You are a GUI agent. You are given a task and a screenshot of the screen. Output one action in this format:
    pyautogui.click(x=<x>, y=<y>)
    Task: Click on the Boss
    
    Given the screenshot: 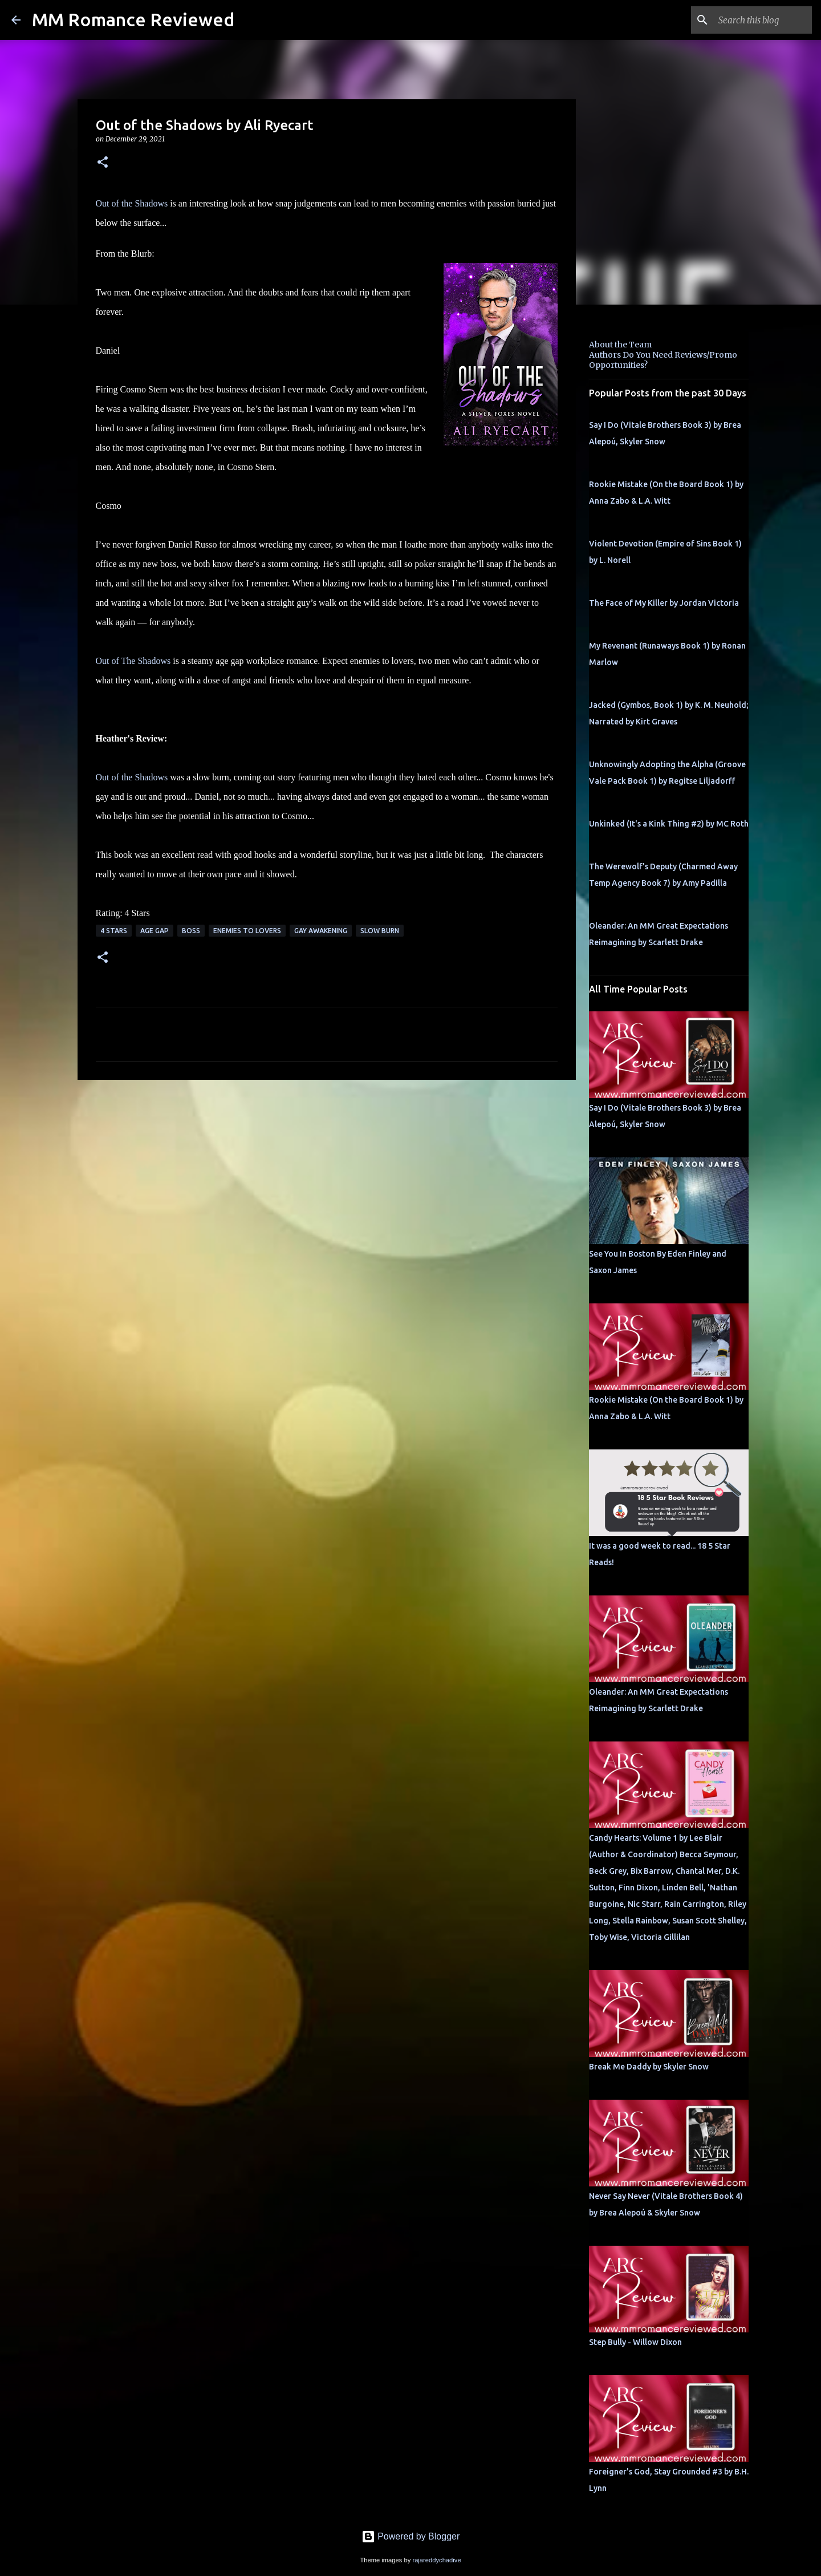 What is the action you would take?
    pyautogui.click(x=191, y=930)
    